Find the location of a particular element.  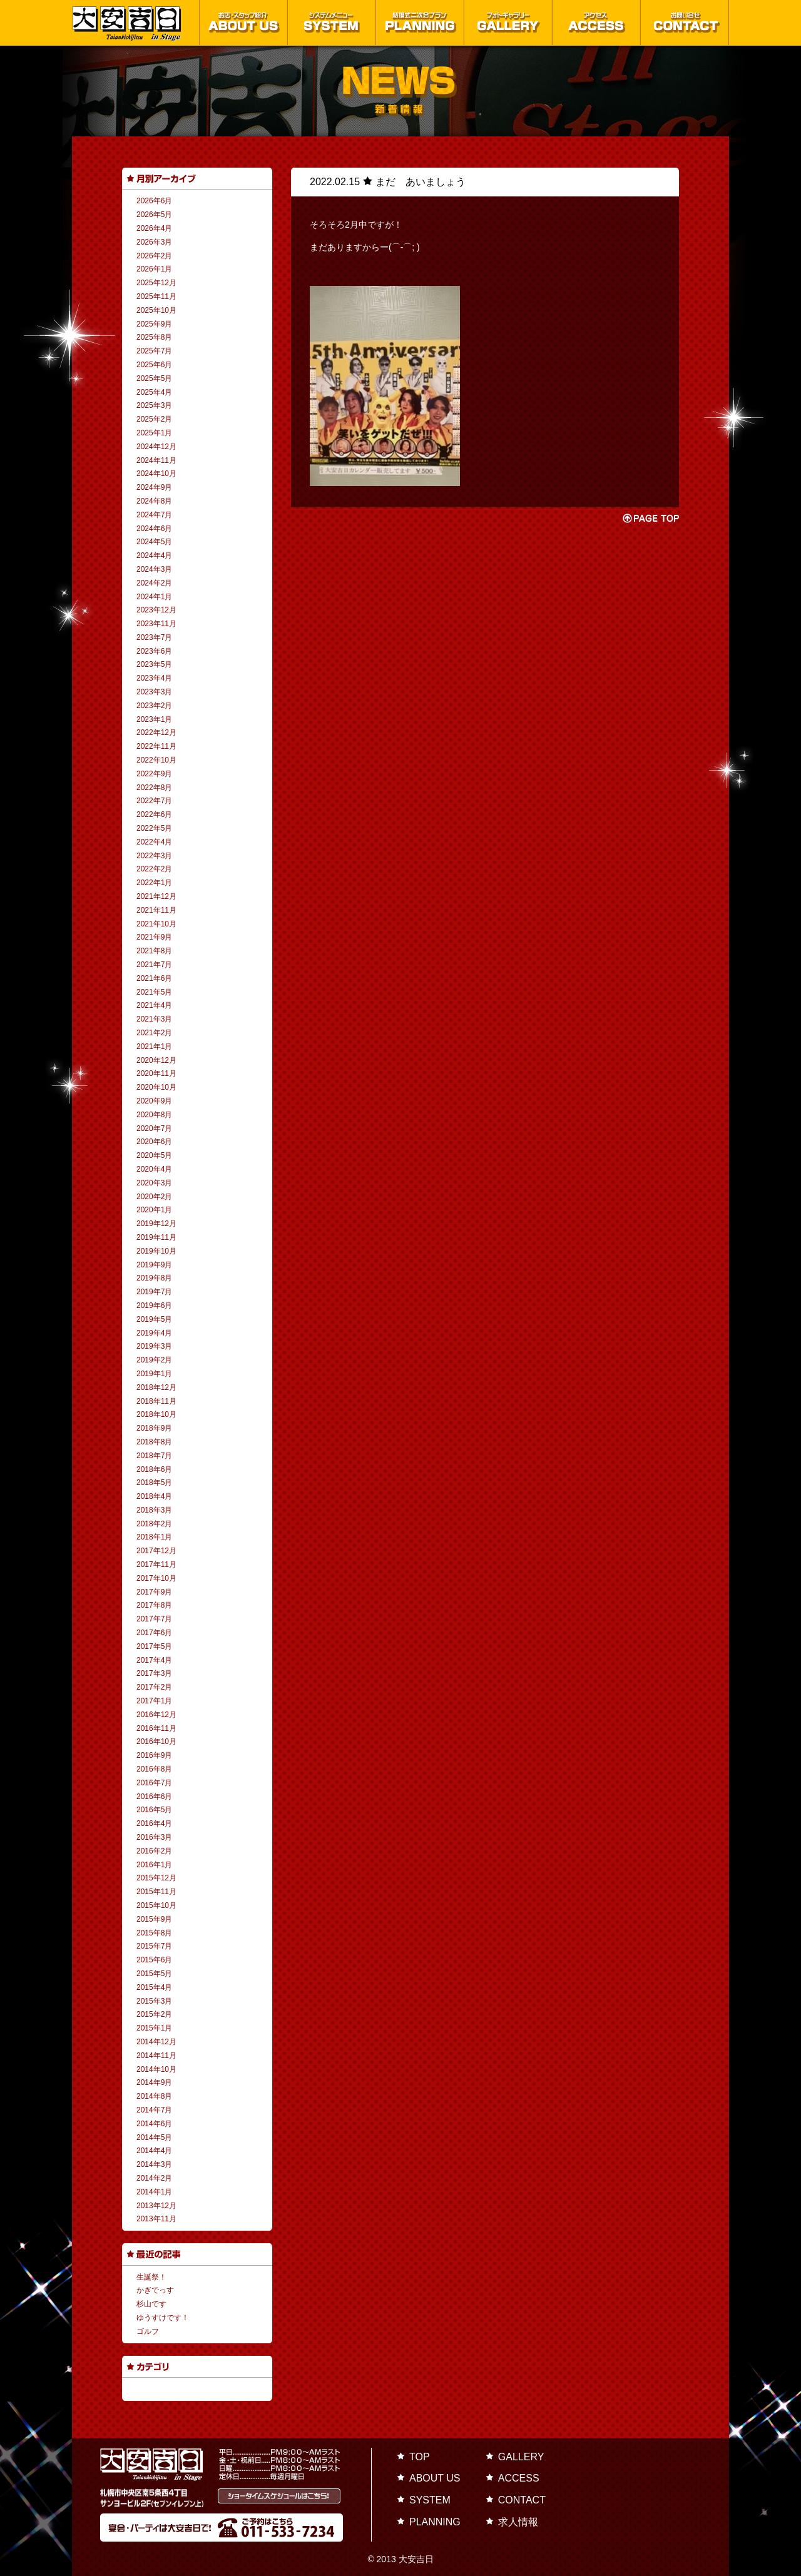

2019年3月 is located at coordinates (154, 1346).